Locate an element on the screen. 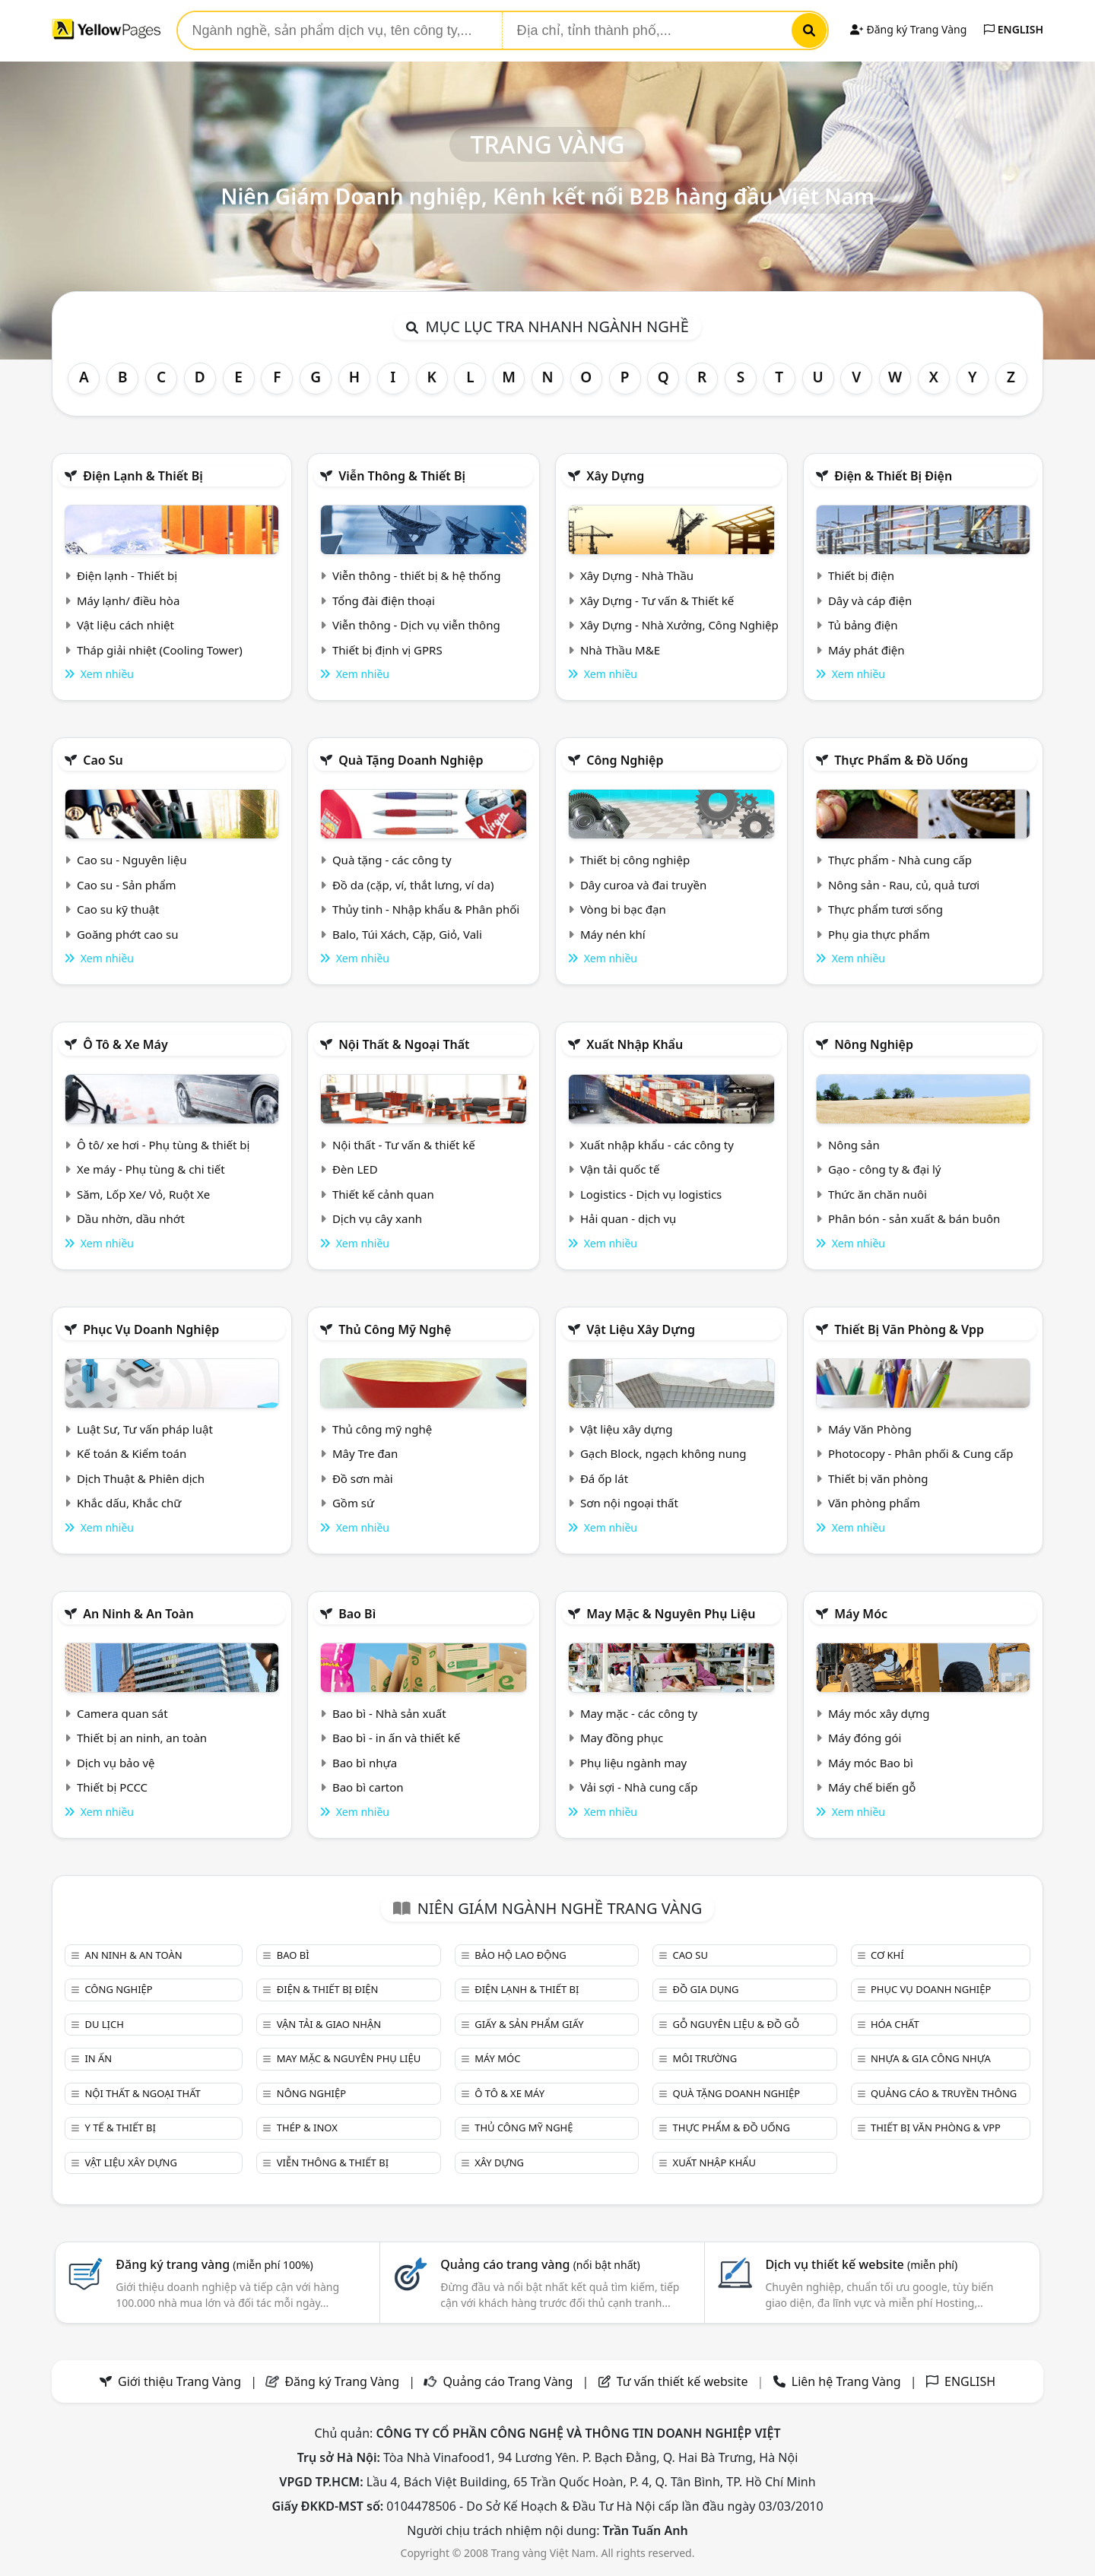 The width and height of the screenshot is (1095, 2576). Dịch vụ bảo vệ is located at coordinates (116, 1762).